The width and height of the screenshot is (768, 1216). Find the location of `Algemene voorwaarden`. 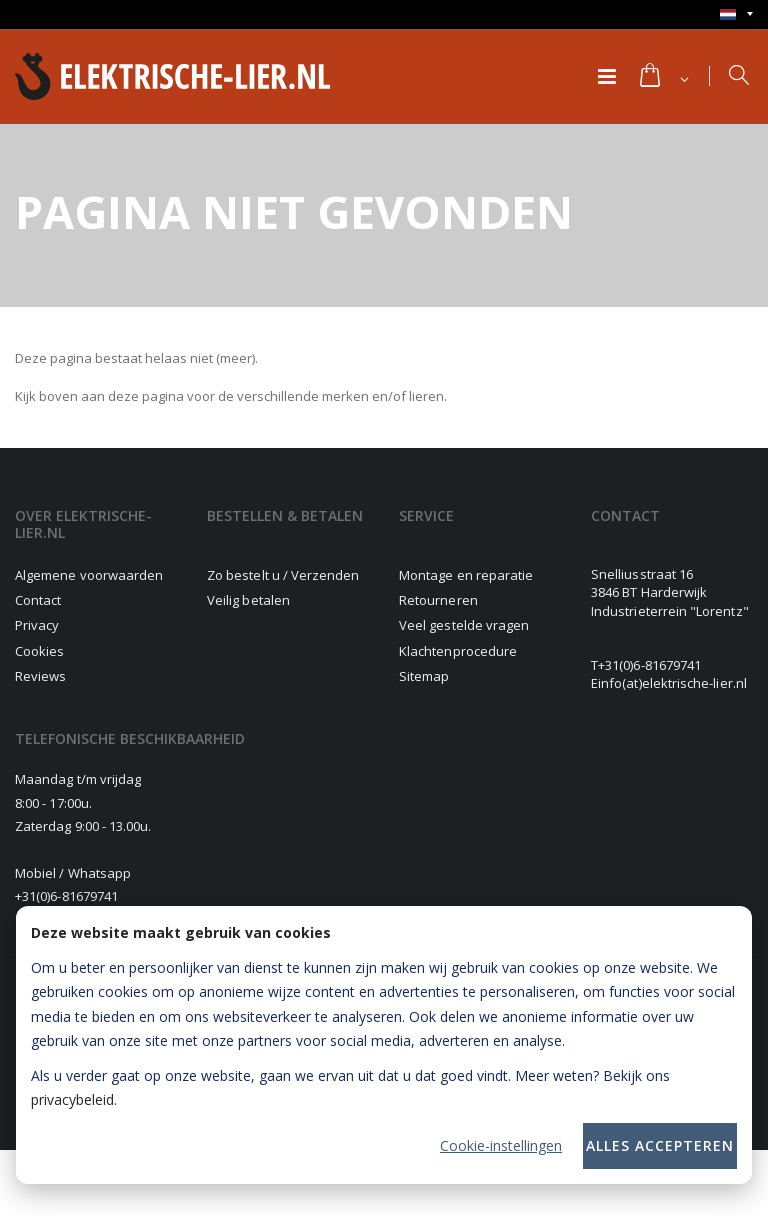

Algemene voorwaarden is located at coordinates (89, 575).